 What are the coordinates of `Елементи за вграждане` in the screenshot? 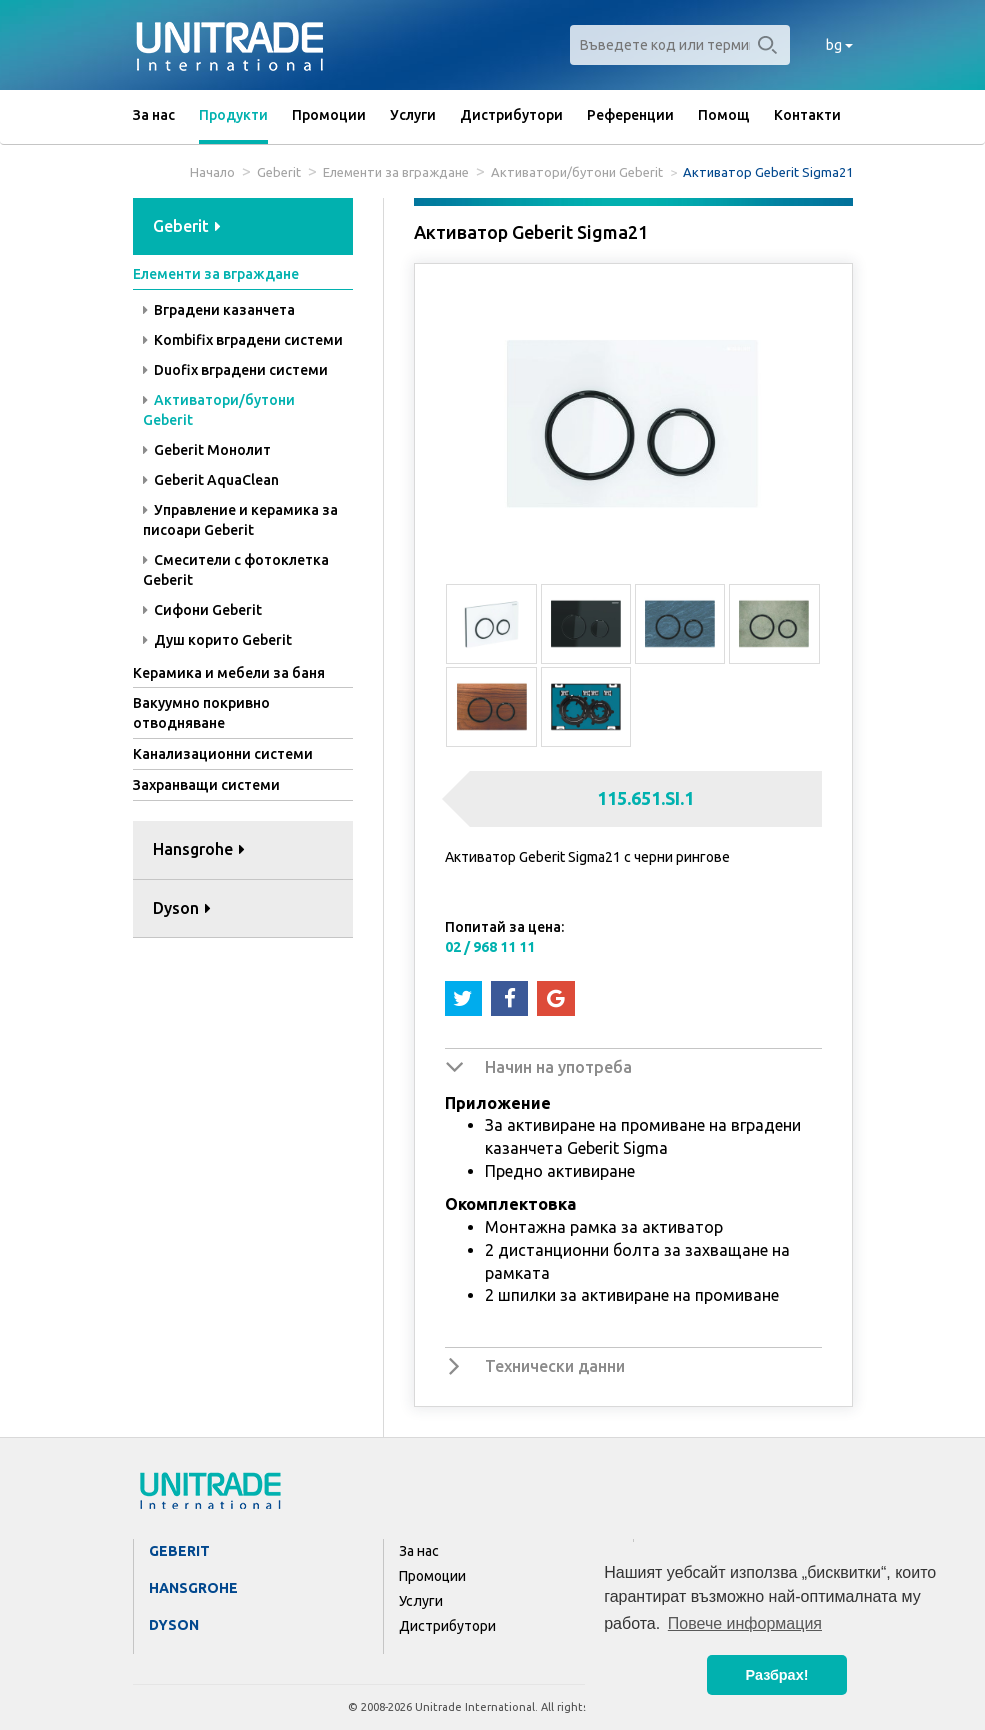 It's located at (396, 172).